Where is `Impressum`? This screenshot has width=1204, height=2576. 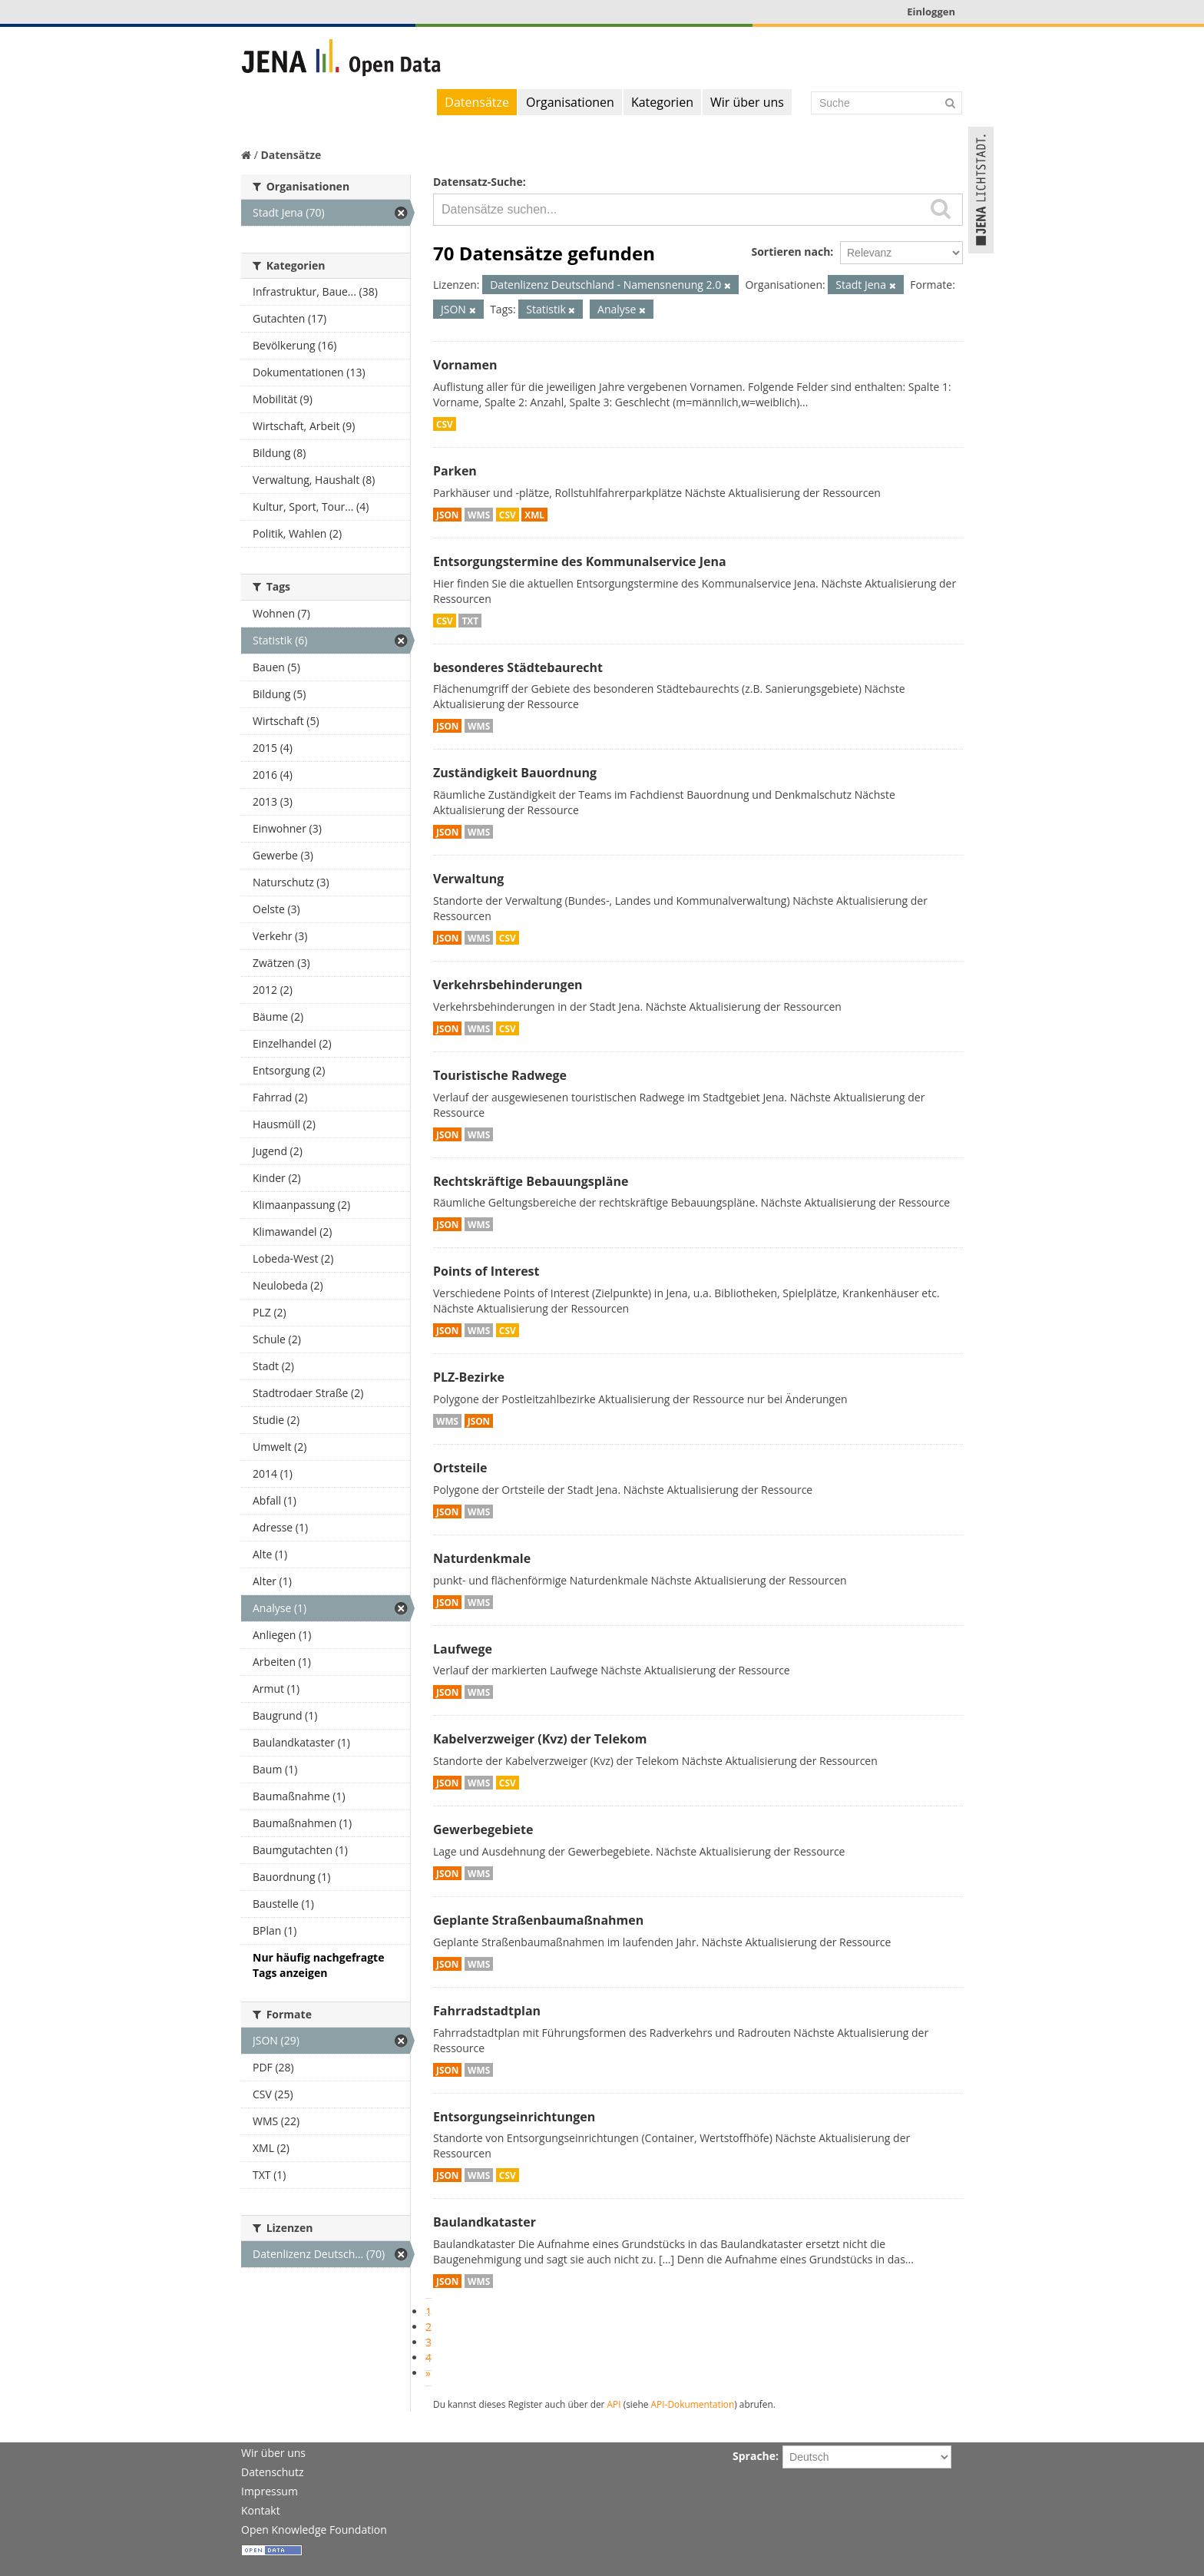
Impressum is located at coordinates (269, 2491).